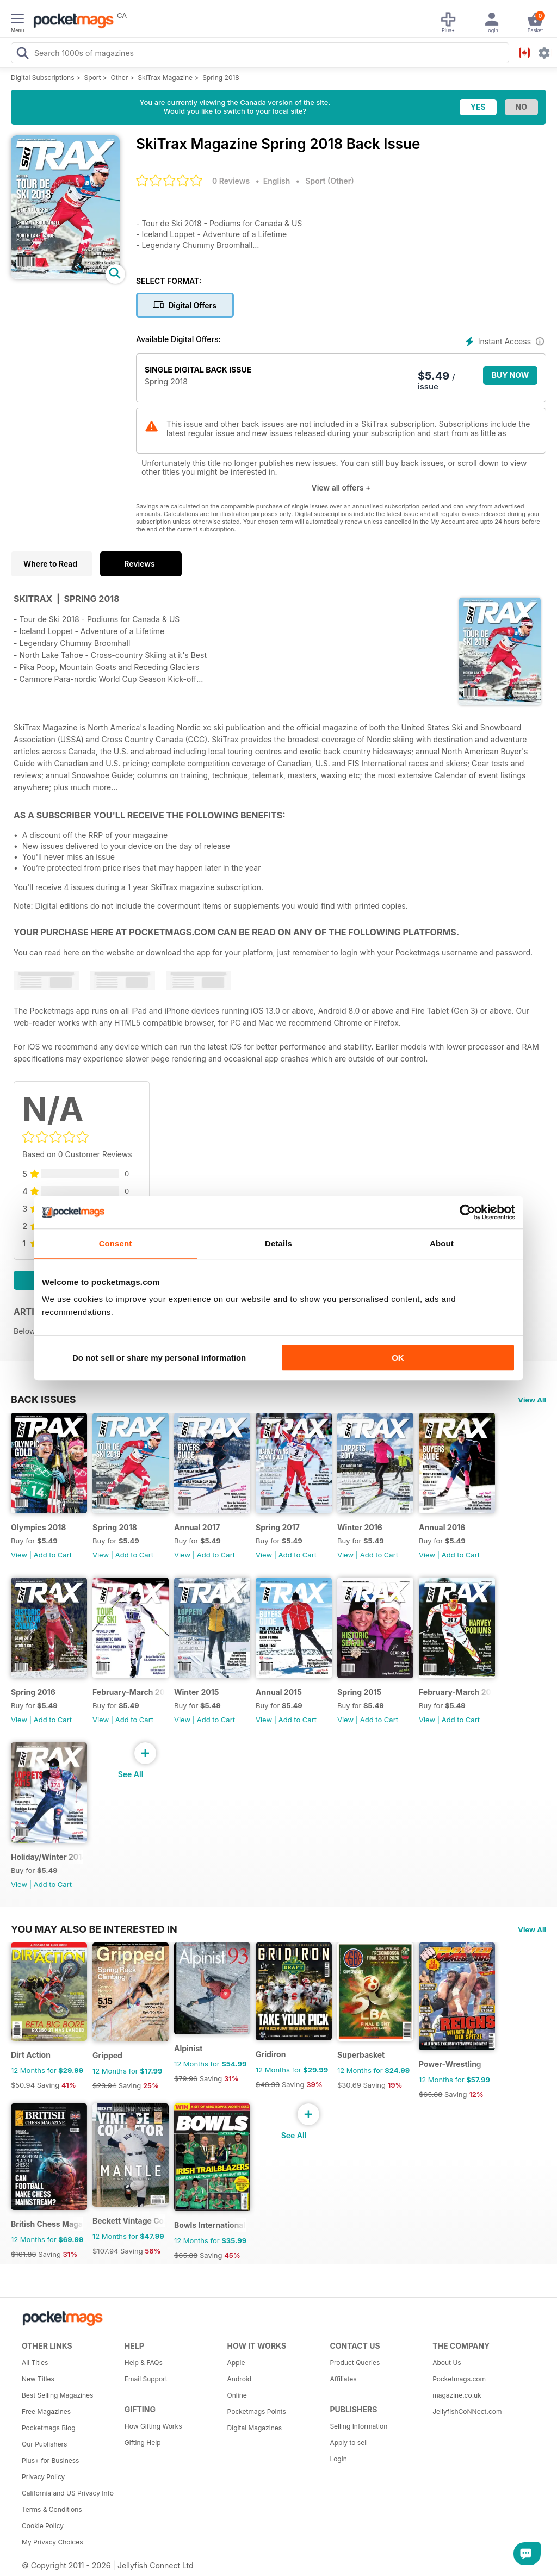 This screenshot has width=557, height=2576. What do you see at coordinates (22, 54) in the screenshot?
I see `[Search Pocketmags]` at bounding box center [22, 54].